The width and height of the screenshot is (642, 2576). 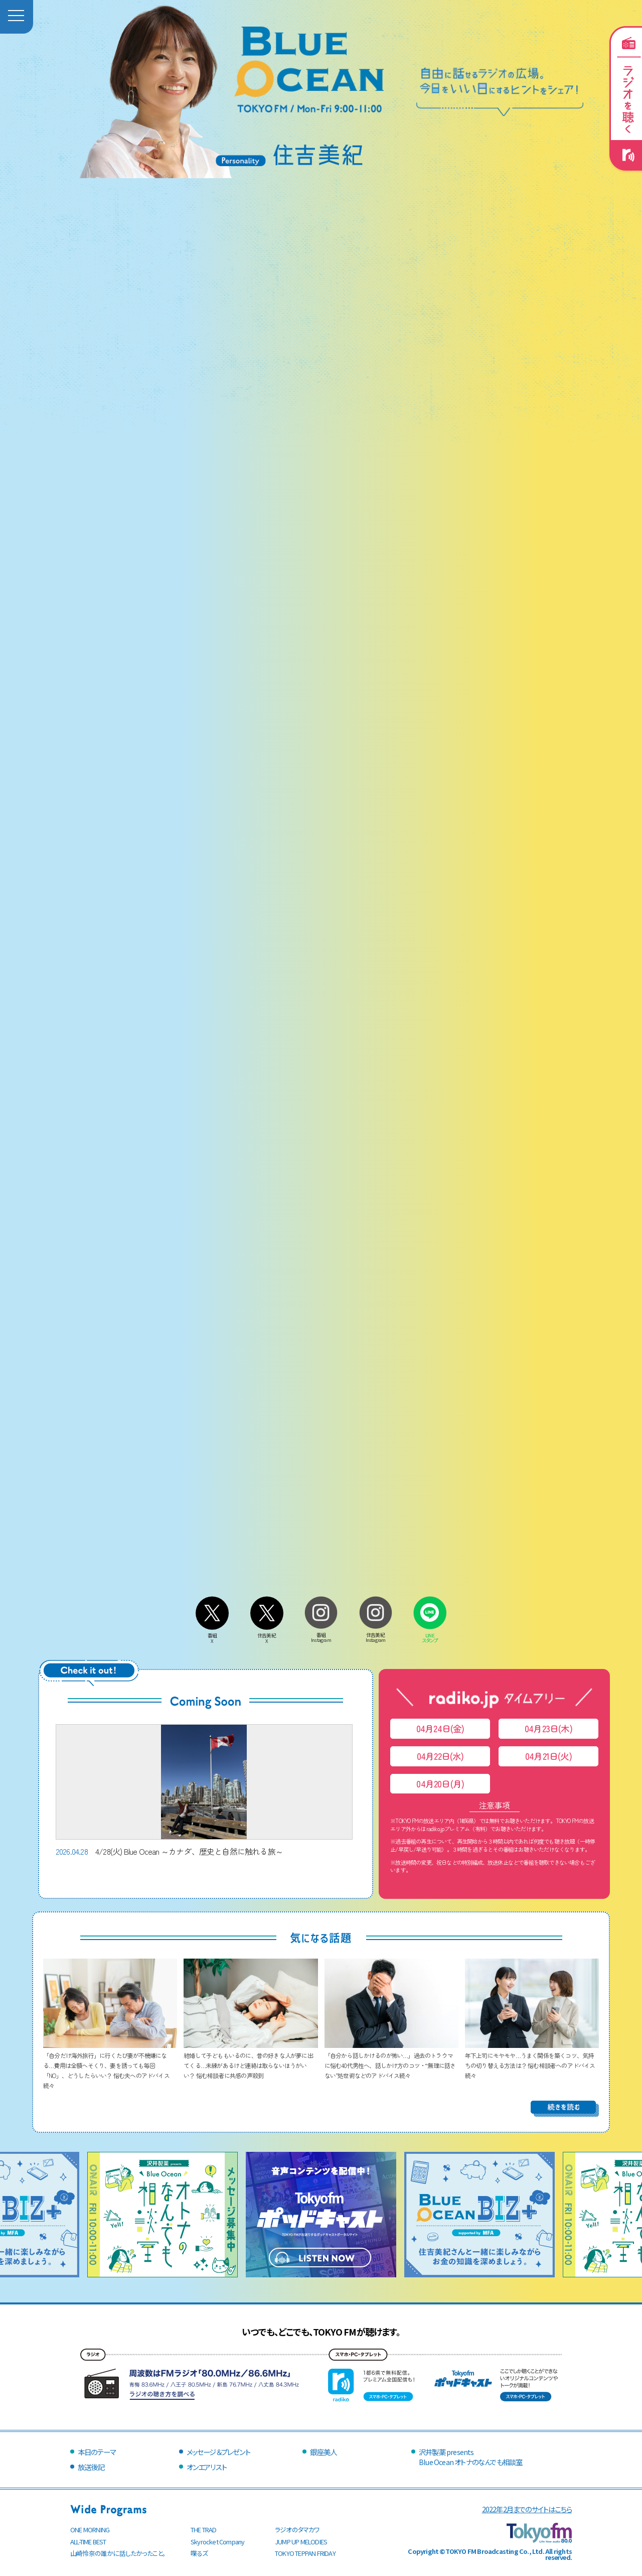 I want to click on 04月22日(水), so click(x=440, y=1756).